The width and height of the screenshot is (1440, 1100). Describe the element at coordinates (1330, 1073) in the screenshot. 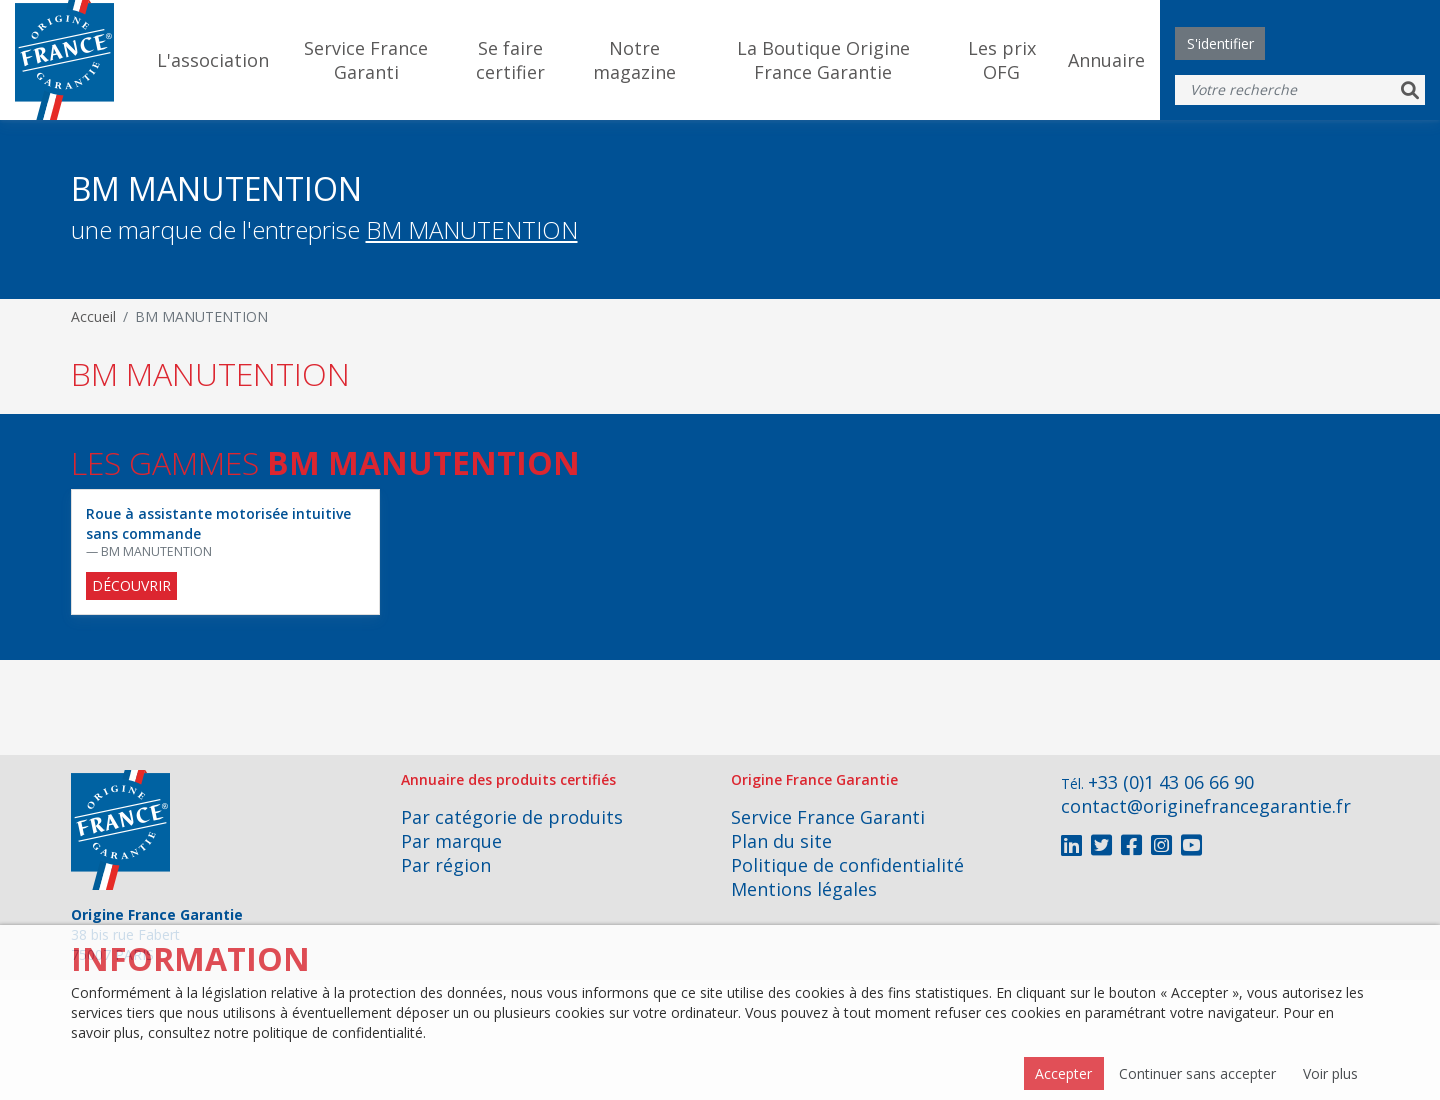

I see `Voir plus` at that location.